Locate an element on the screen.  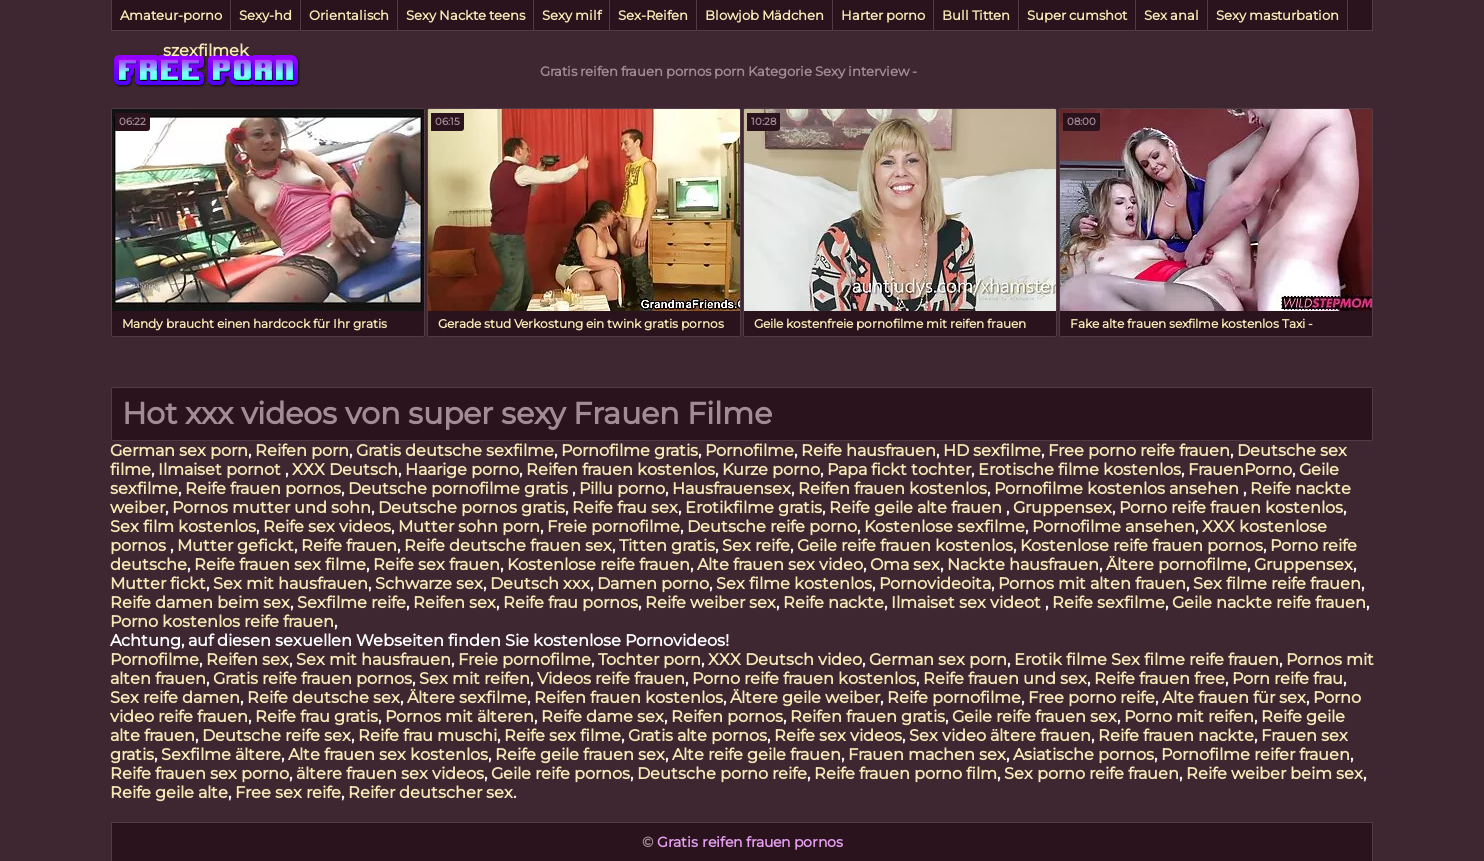
Pillu porno is located at coordinates (622, 488).